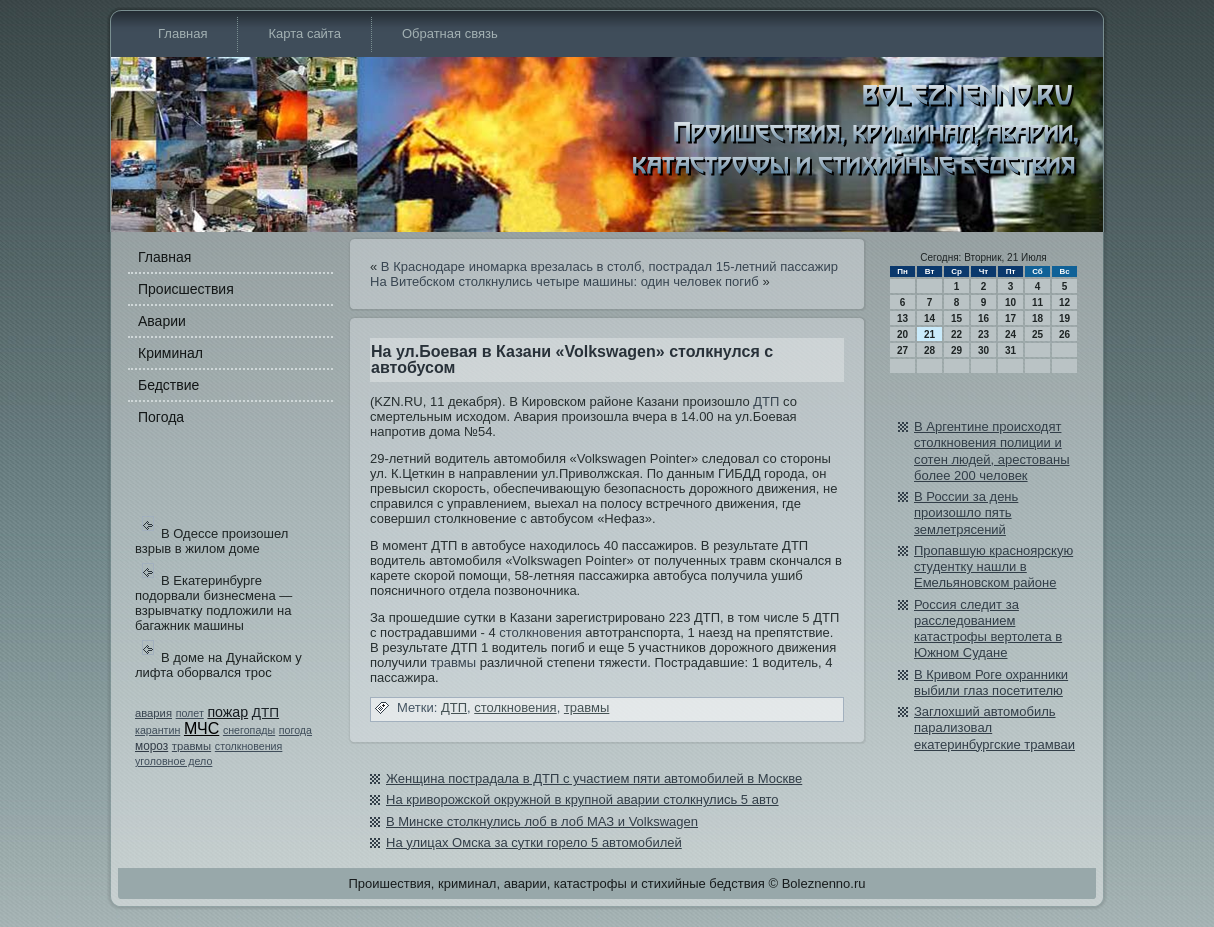 The width and height of the screenshot is (1214, 927). I want to click on На криворожской окружной в крупной аварии столкнулись 5 авто, so click(582, 799).